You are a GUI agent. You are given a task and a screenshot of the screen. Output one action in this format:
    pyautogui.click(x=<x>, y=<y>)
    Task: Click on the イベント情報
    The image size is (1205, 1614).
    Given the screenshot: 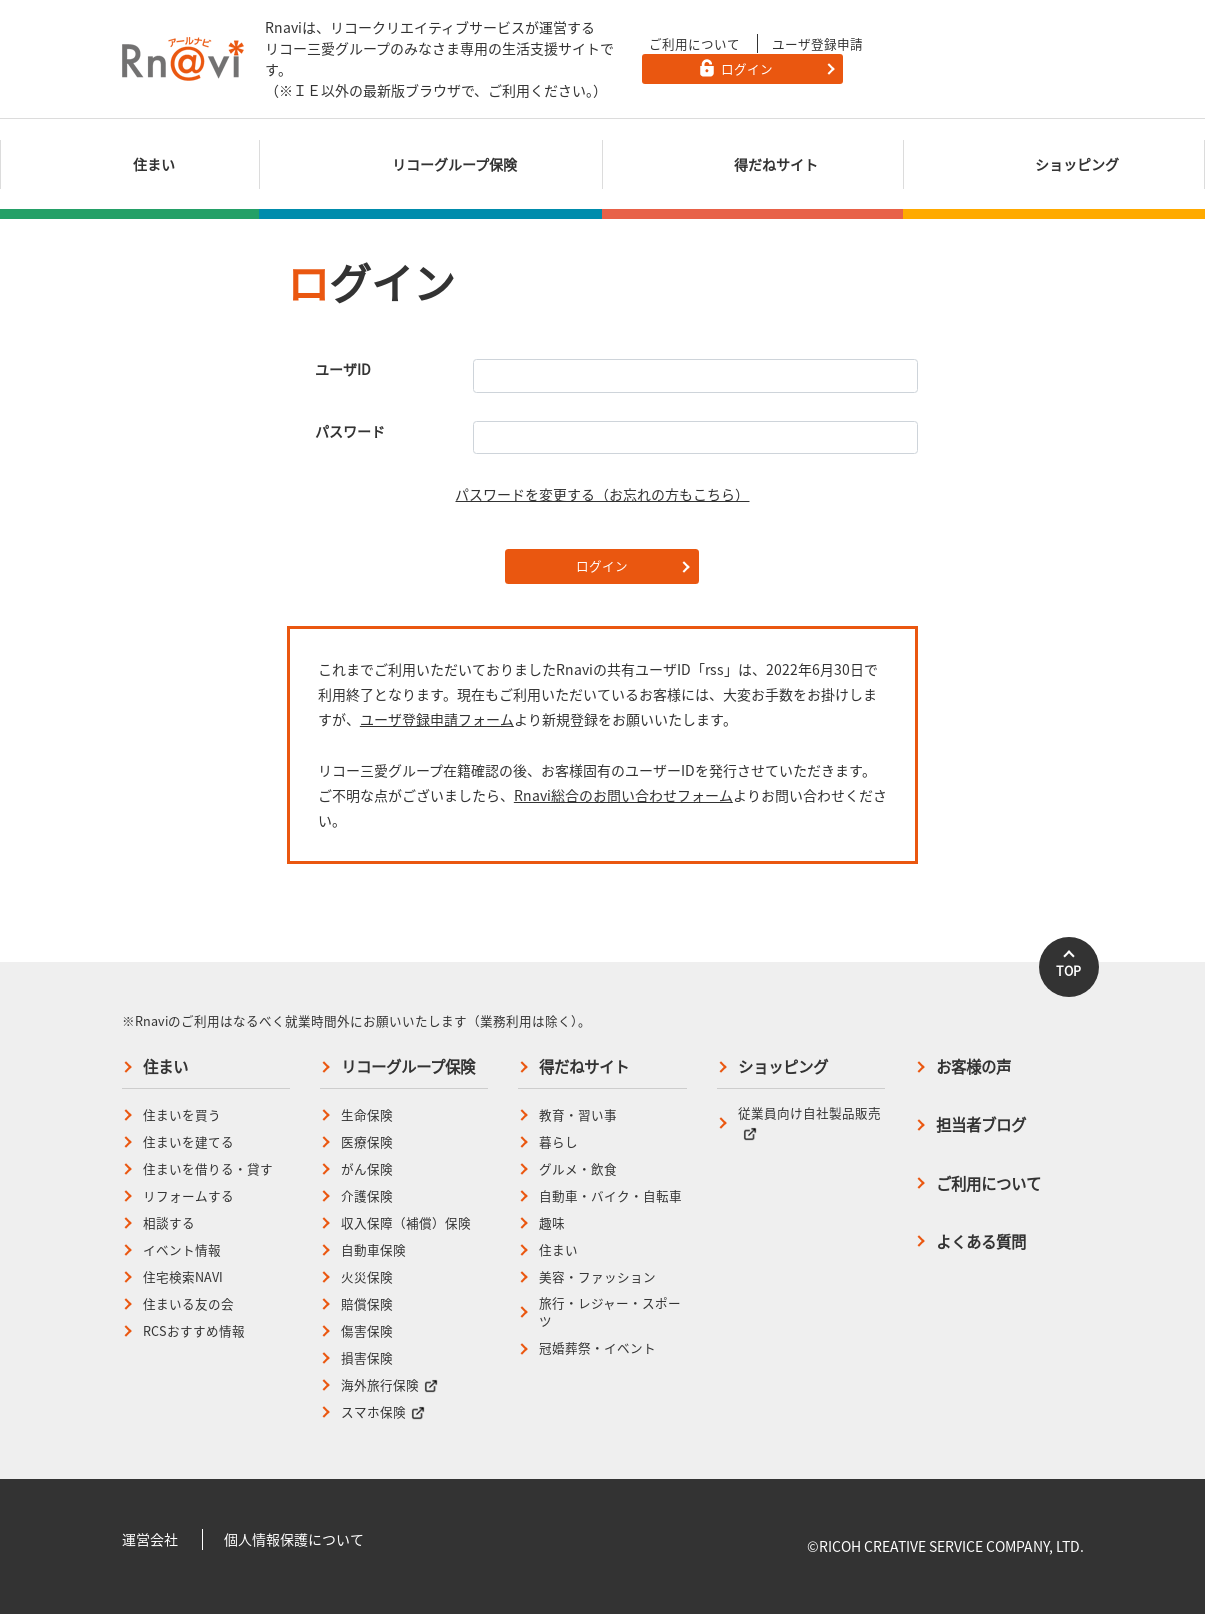 What is the action you would take?
    pyautogui.click(x=182, y=1250)
    